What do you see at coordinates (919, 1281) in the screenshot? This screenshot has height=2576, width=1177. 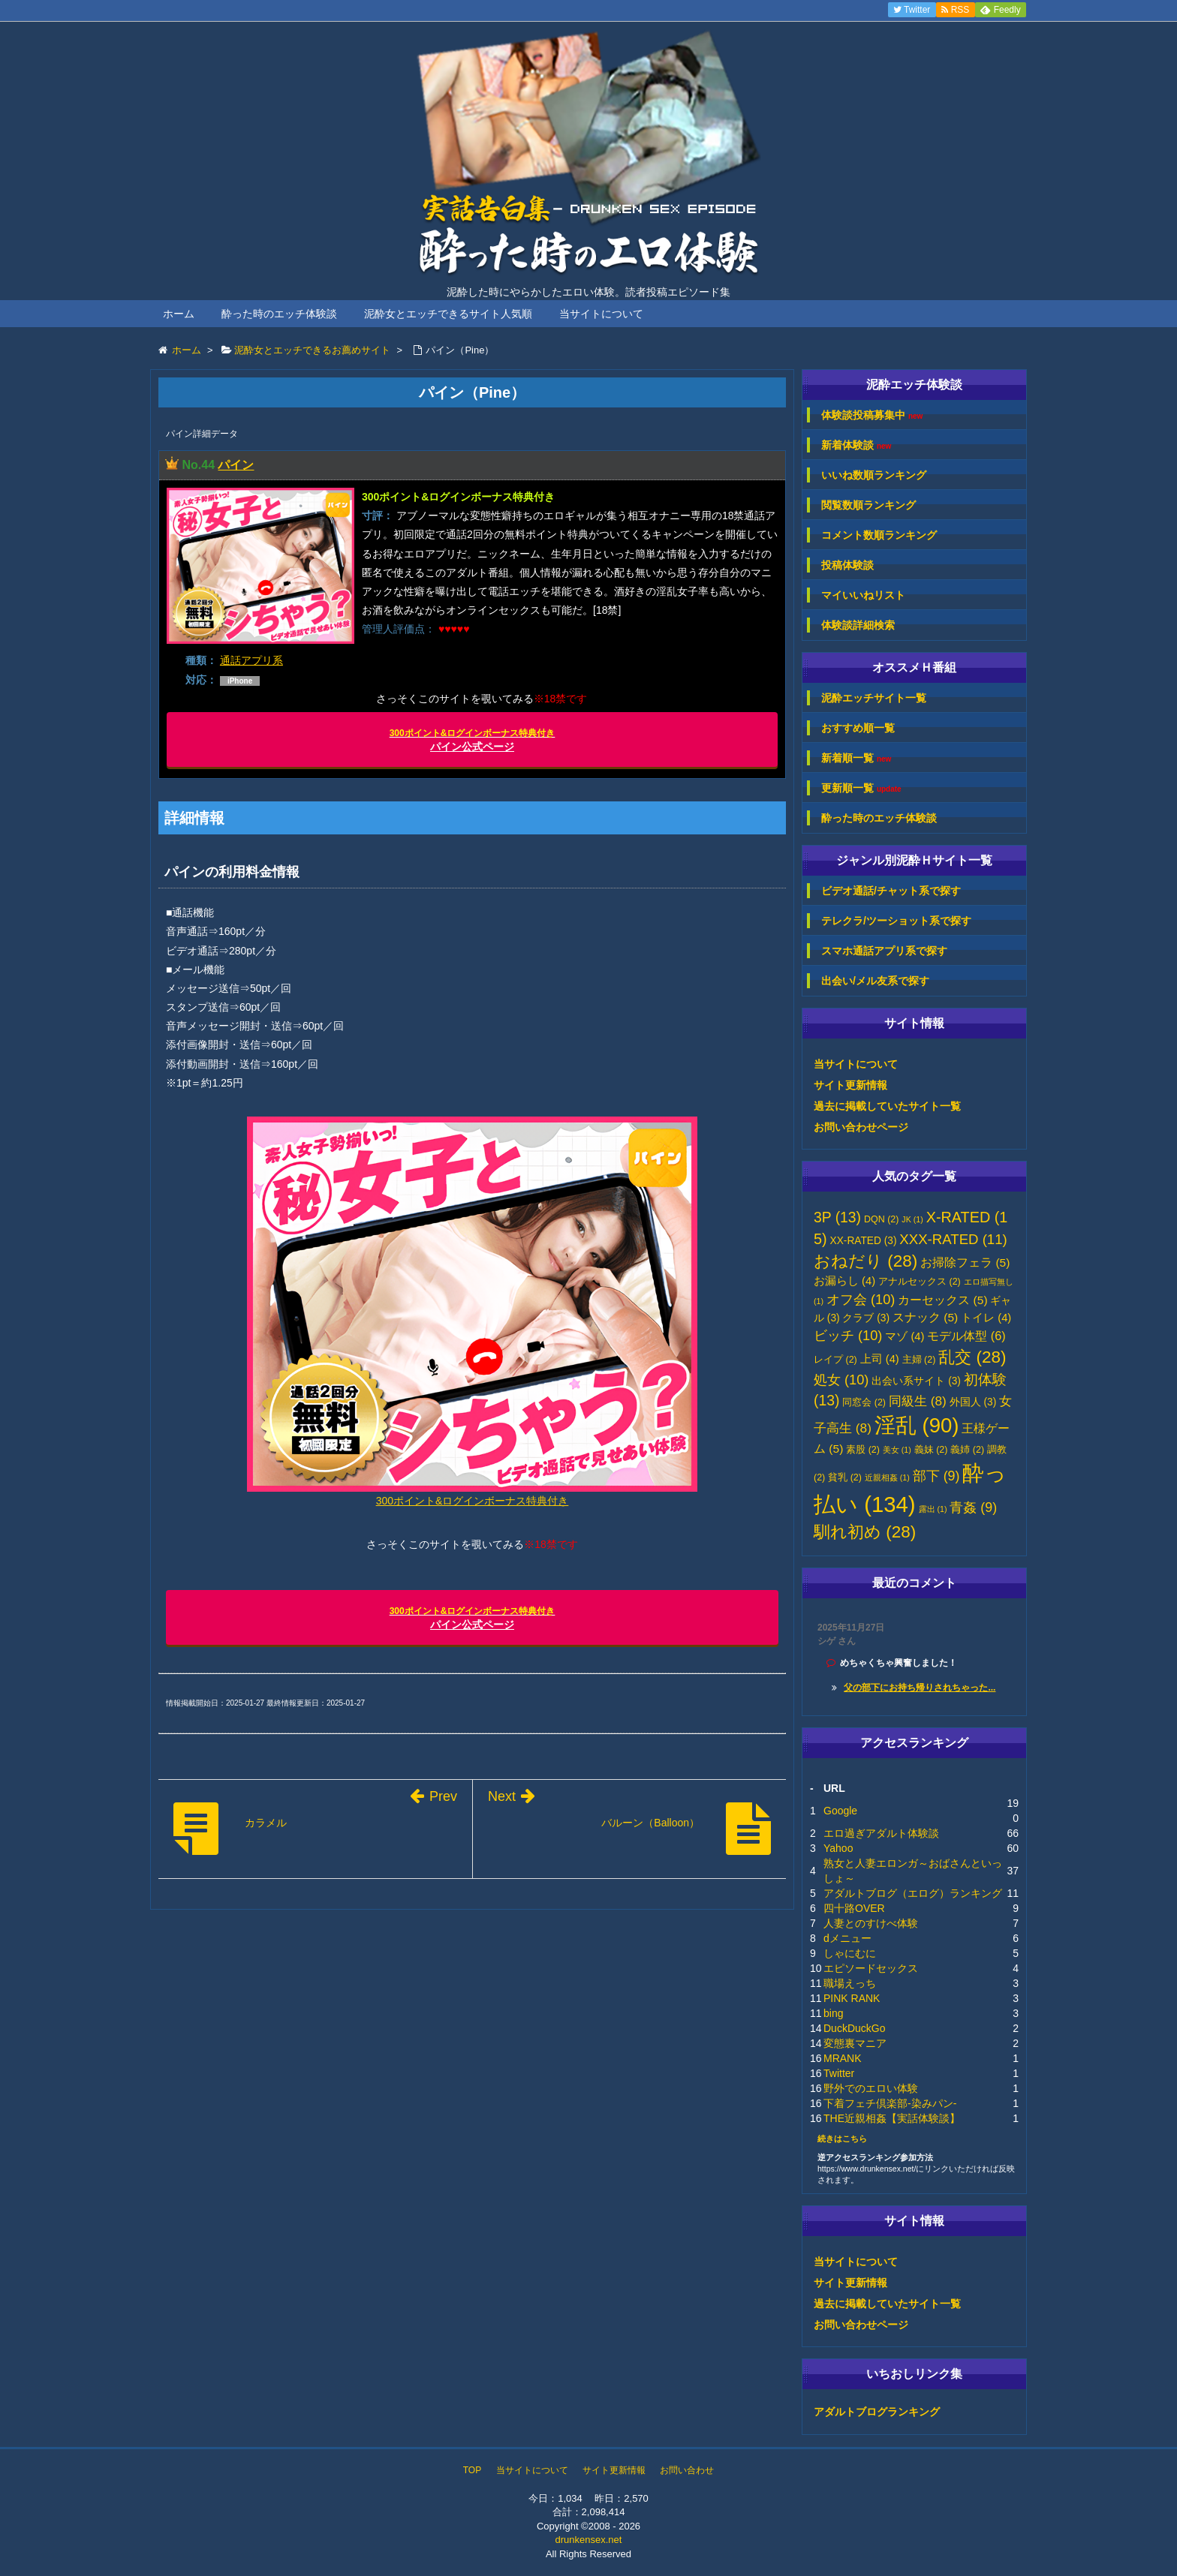 I see `アナルセックス [アナルセックス (2個の項目)]` at bounding box center [919, 1281].